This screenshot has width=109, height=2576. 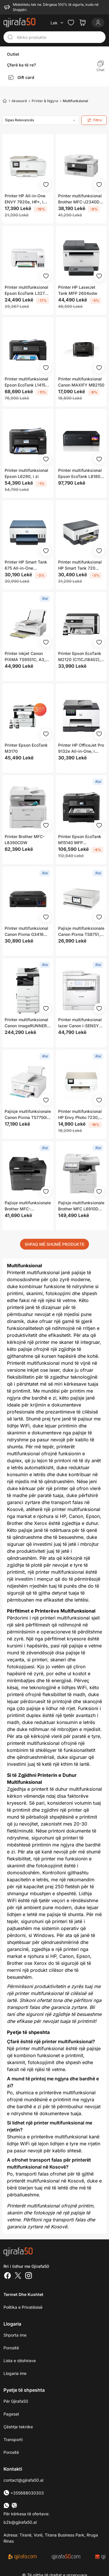 What do you see at coordinates (20, 2522) in the screenshot?
I see `b2b@gjirafa50.al` at bounding box center [20, 2522].